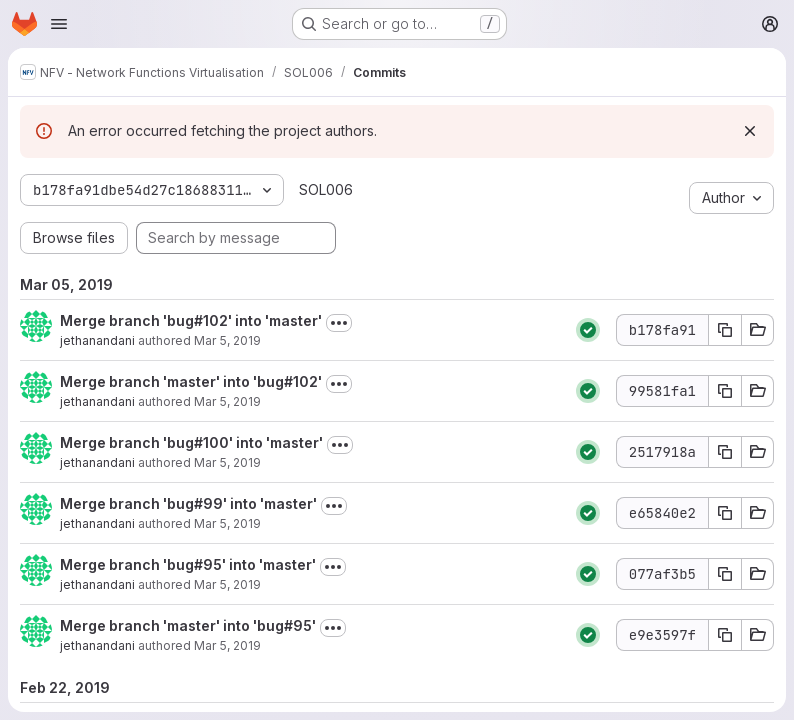 This screenshot has height=720, width=794. What do you see at coordinates (725, 330) in the screenshot?
I see `[Copy commit SHA b178fa91]` at bounding box center [725, 330].